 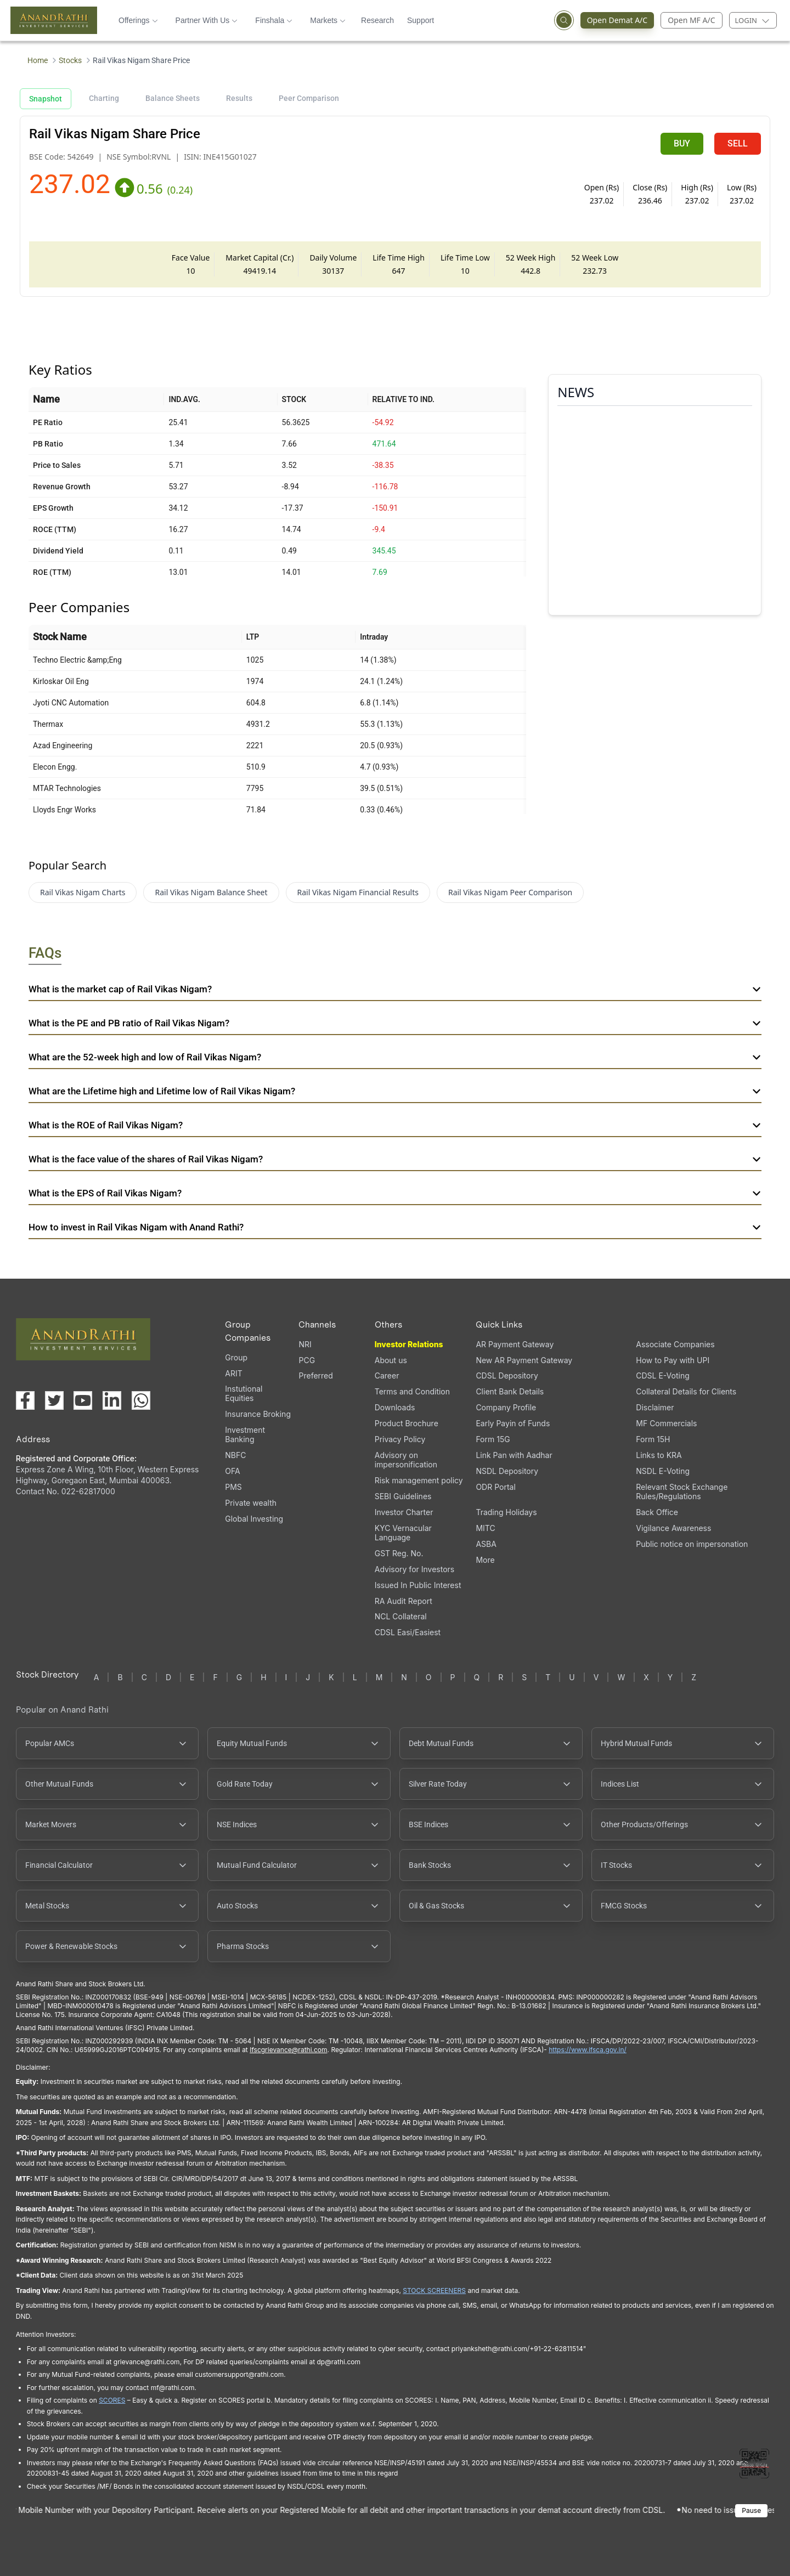 What do you see at coordinates (138, 20) in the screenshot?
I see `Offerings [button]` at bounding box center [138, 20].